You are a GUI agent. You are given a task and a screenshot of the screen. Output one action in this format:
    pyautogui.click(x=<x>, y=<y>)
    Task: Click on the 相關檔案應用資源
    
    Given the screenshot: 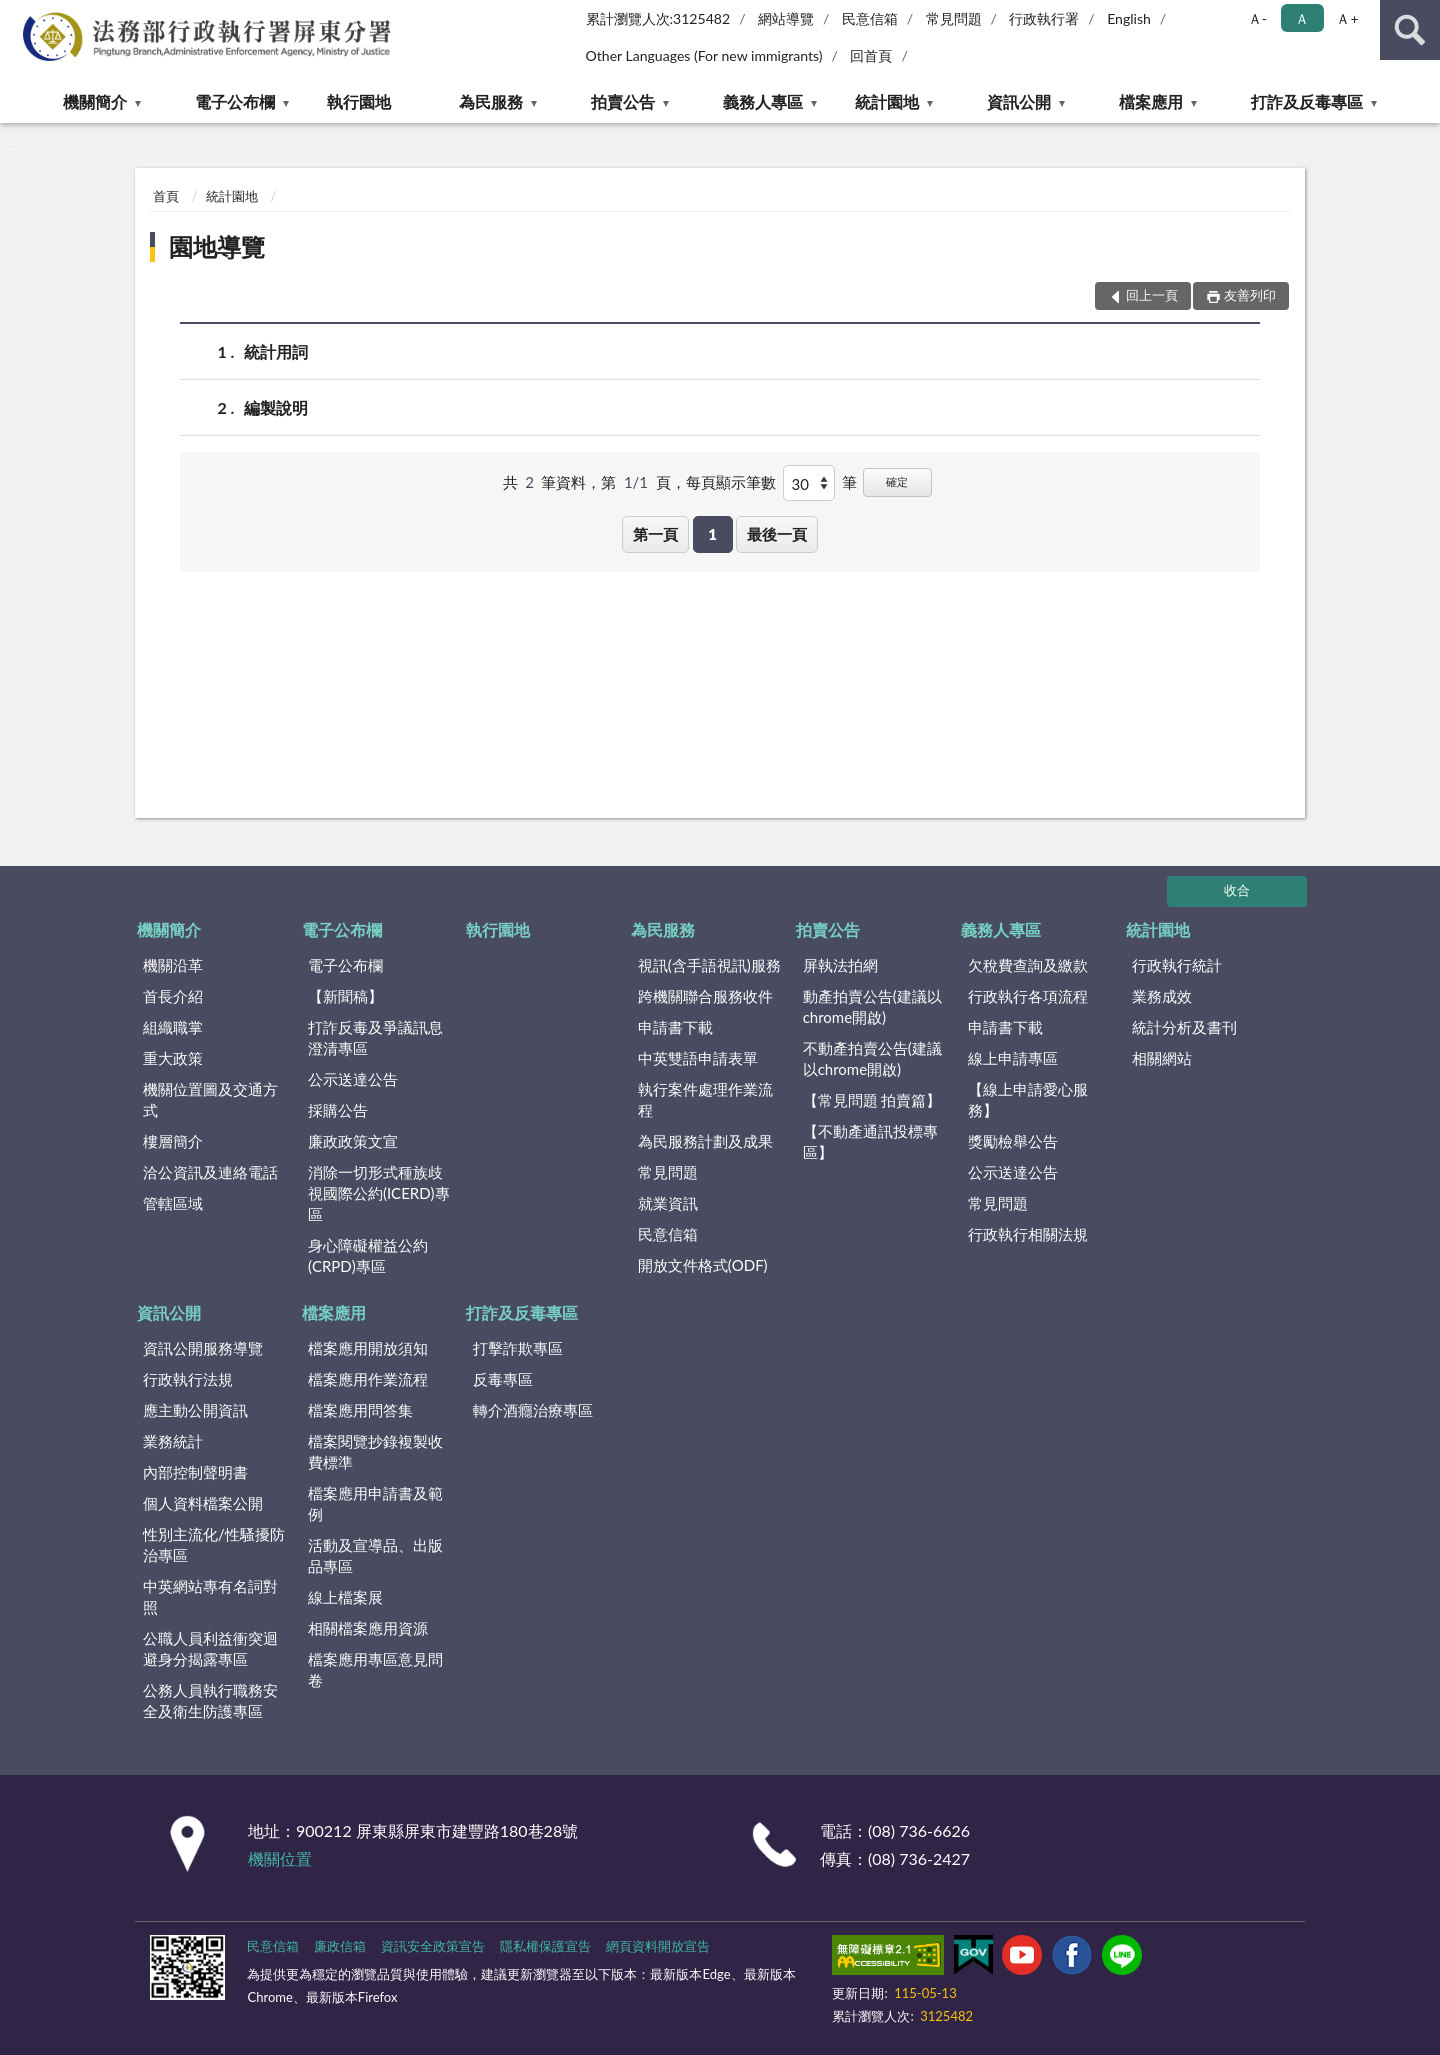 What is the action you would take?
    pyautogui.click(x=368, y=1628)
    